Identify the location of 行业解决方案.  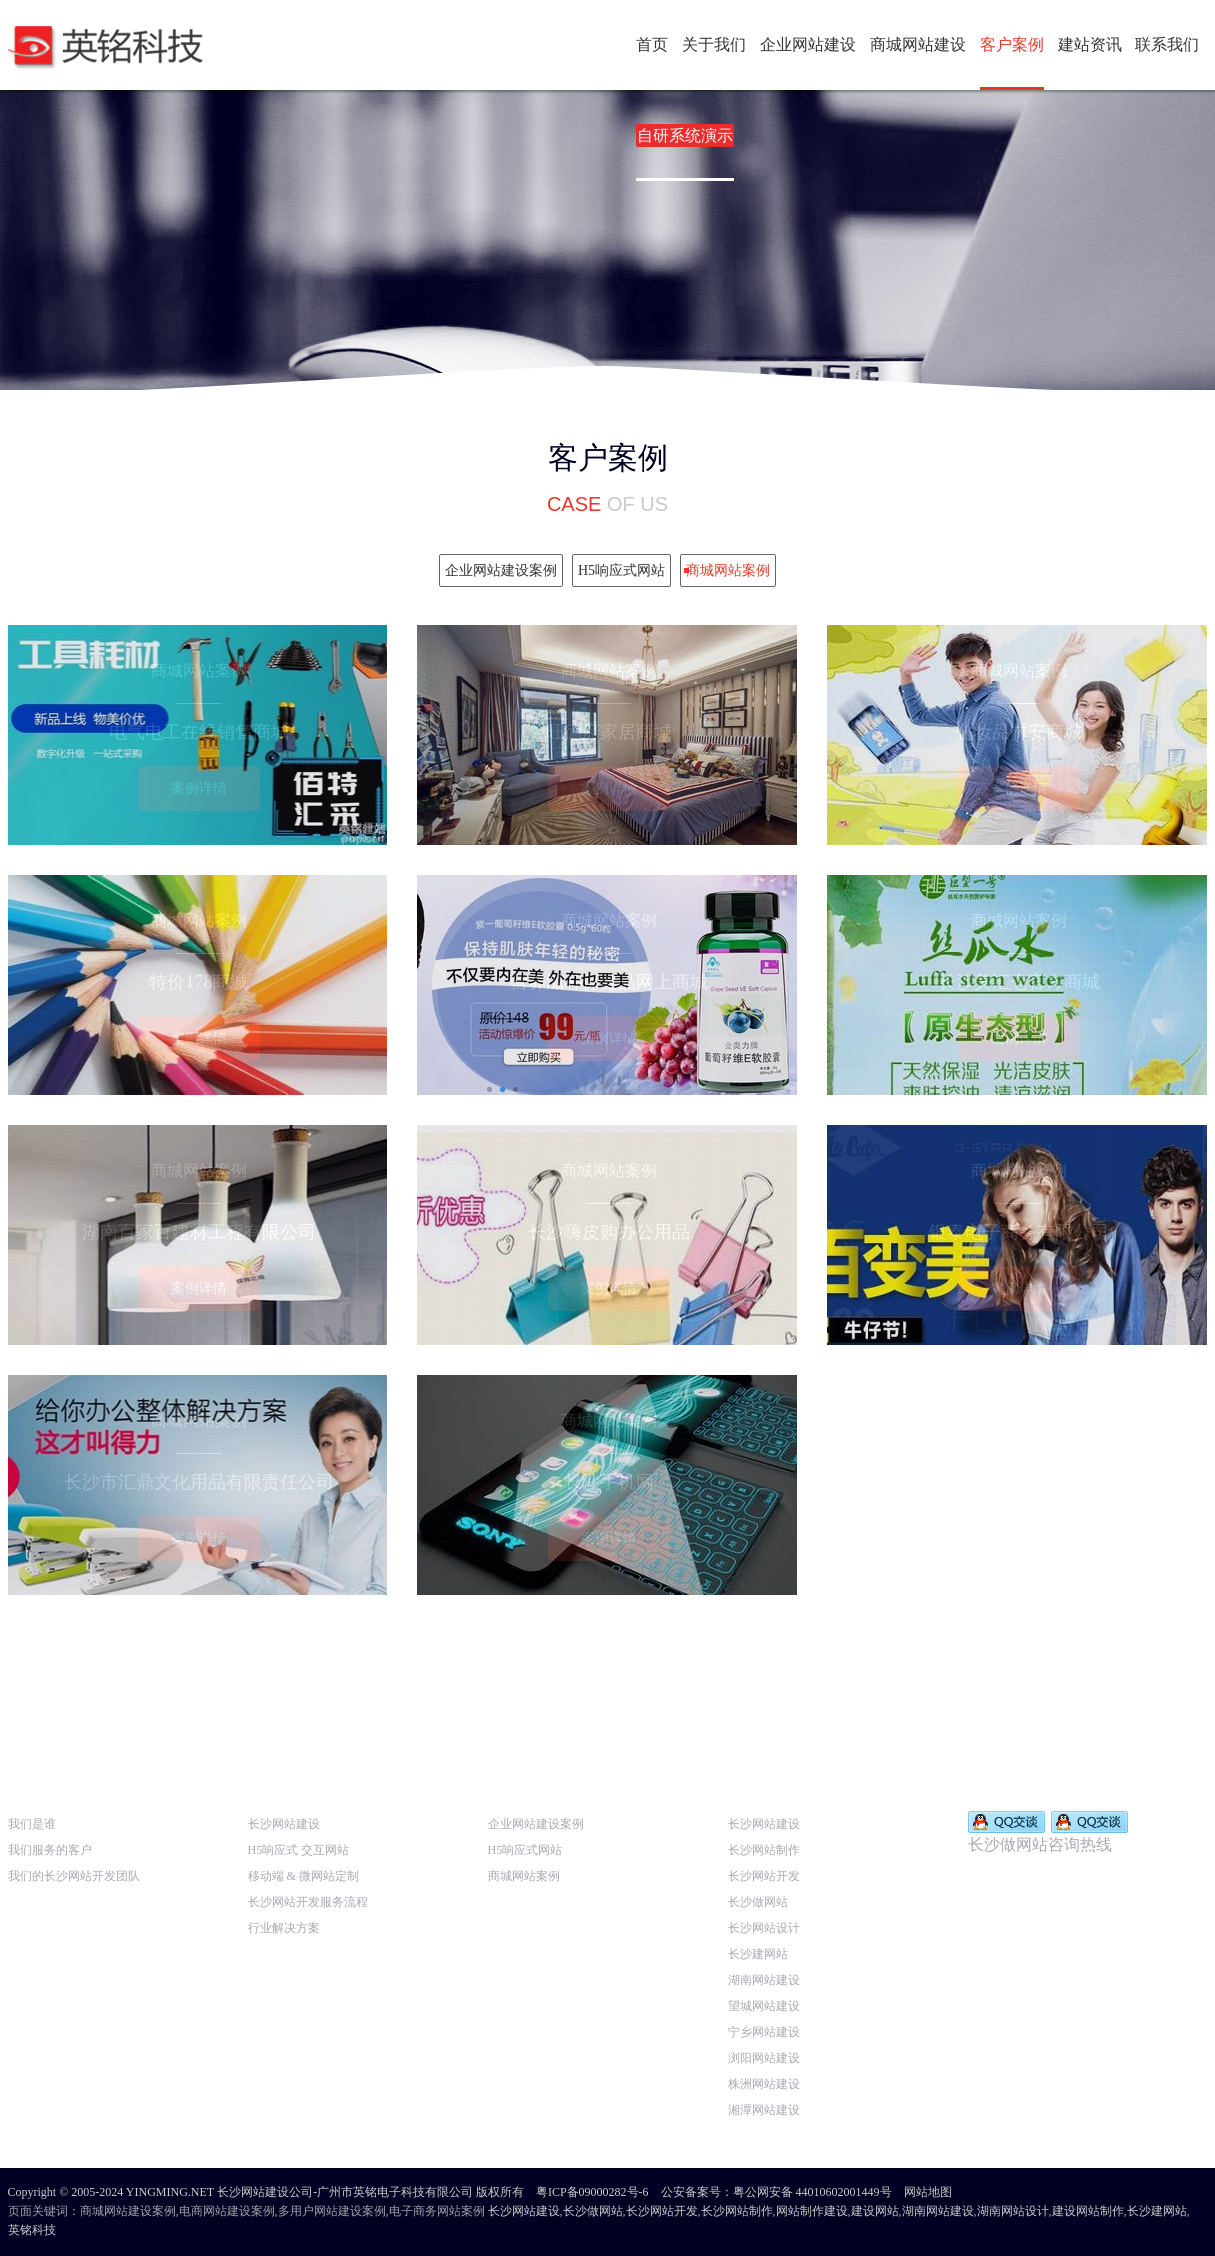
(284, 1928).